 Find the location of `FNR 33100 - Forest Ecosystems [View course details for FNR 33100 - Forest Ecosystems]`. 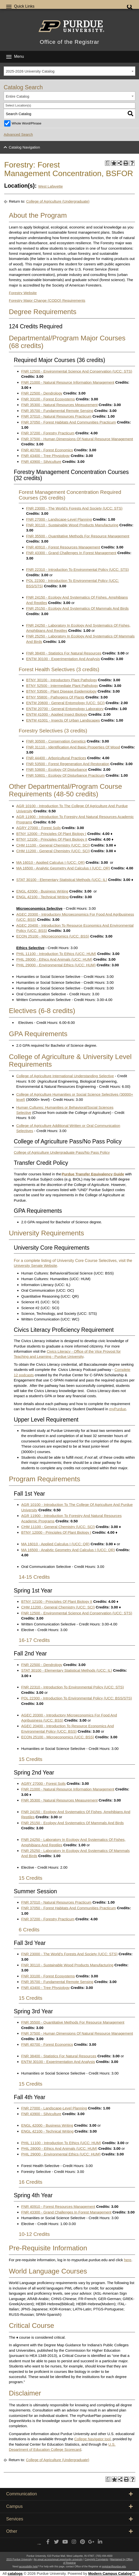

FNR 33100 - Forest Ecosystems [View course details for FNR 33100 - Forest Ecosystems] is located at coordinates (48, 399).